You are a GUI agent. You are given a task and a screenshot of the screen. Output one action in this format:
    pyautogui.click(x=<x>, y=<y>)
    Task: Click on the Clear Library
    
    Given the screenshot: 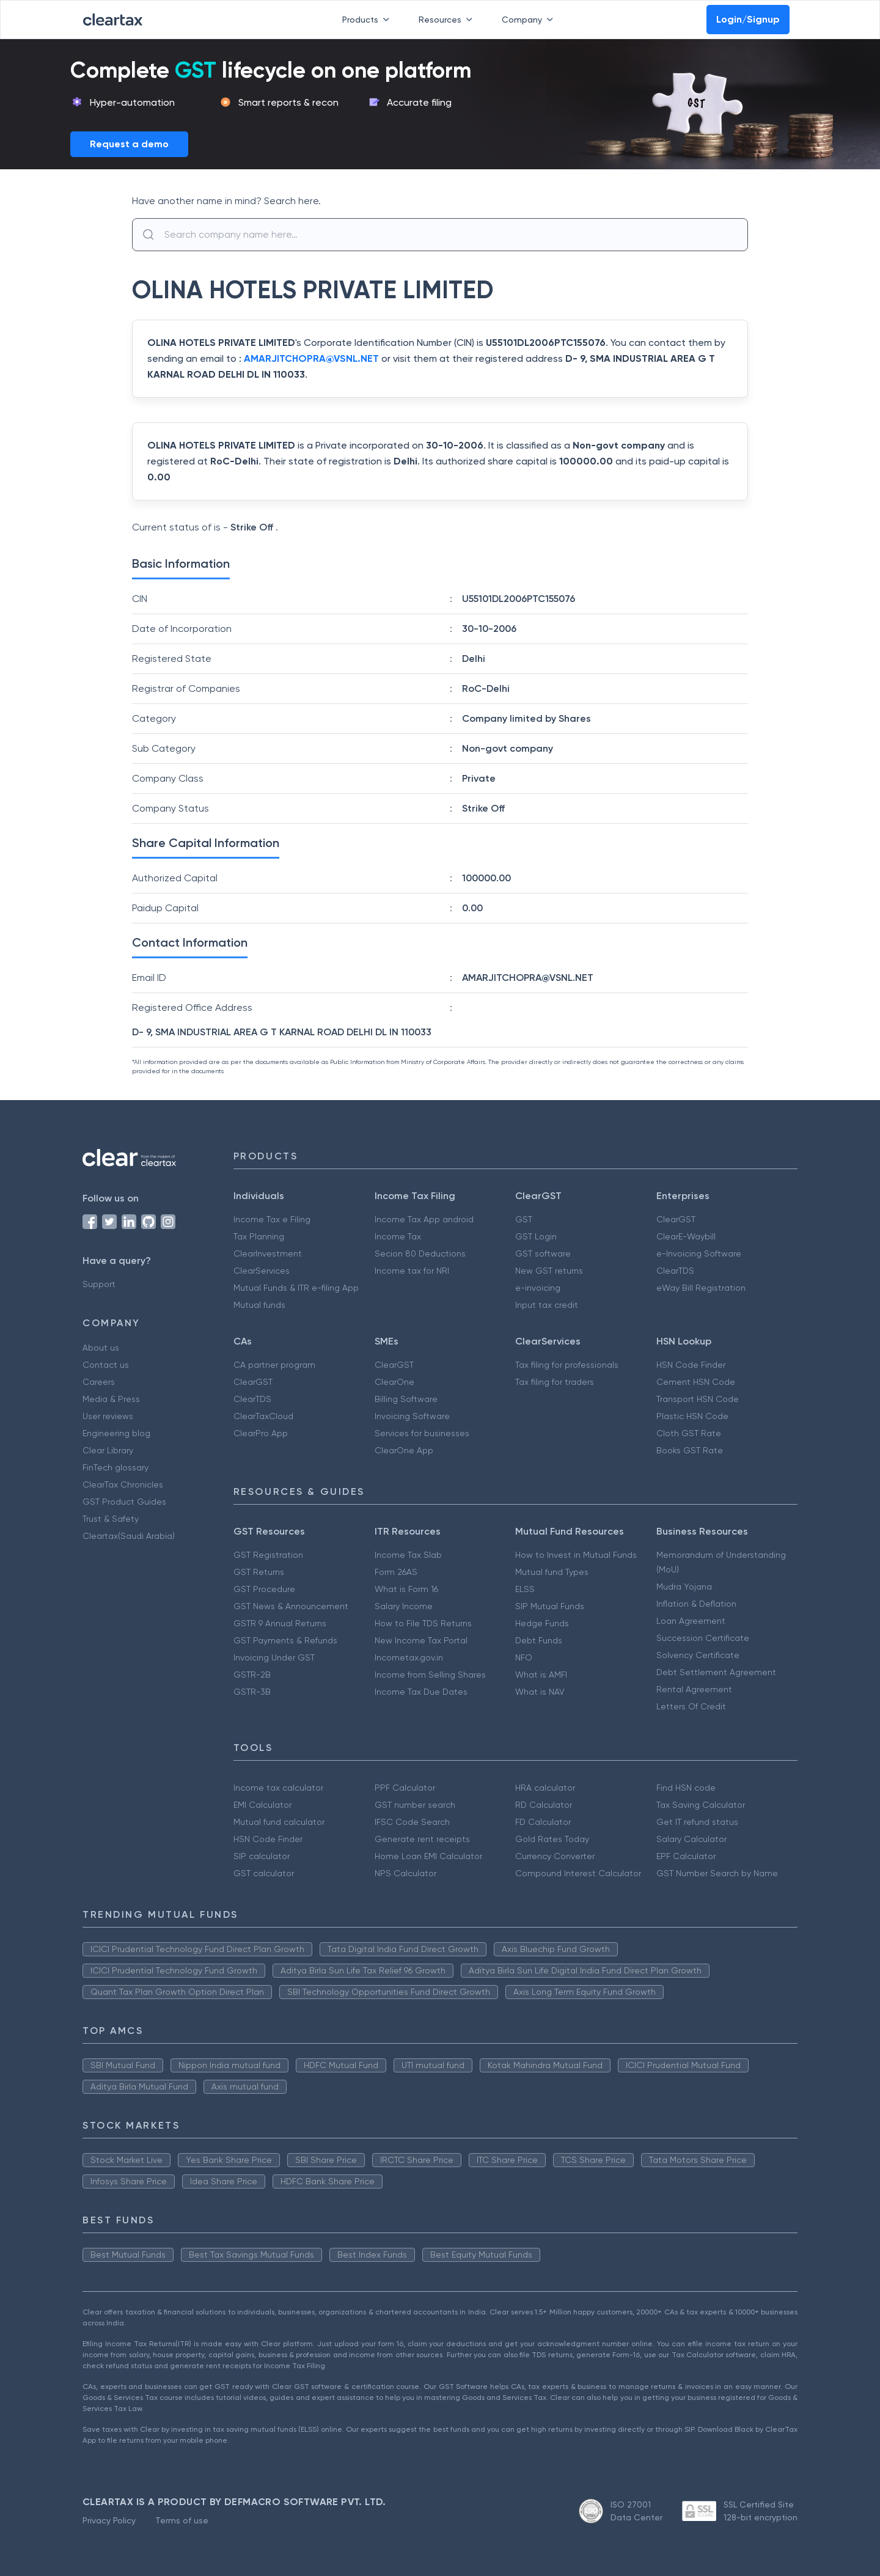 What is the action you would take?
    pyautogui.click(x=107, y=1450)
    